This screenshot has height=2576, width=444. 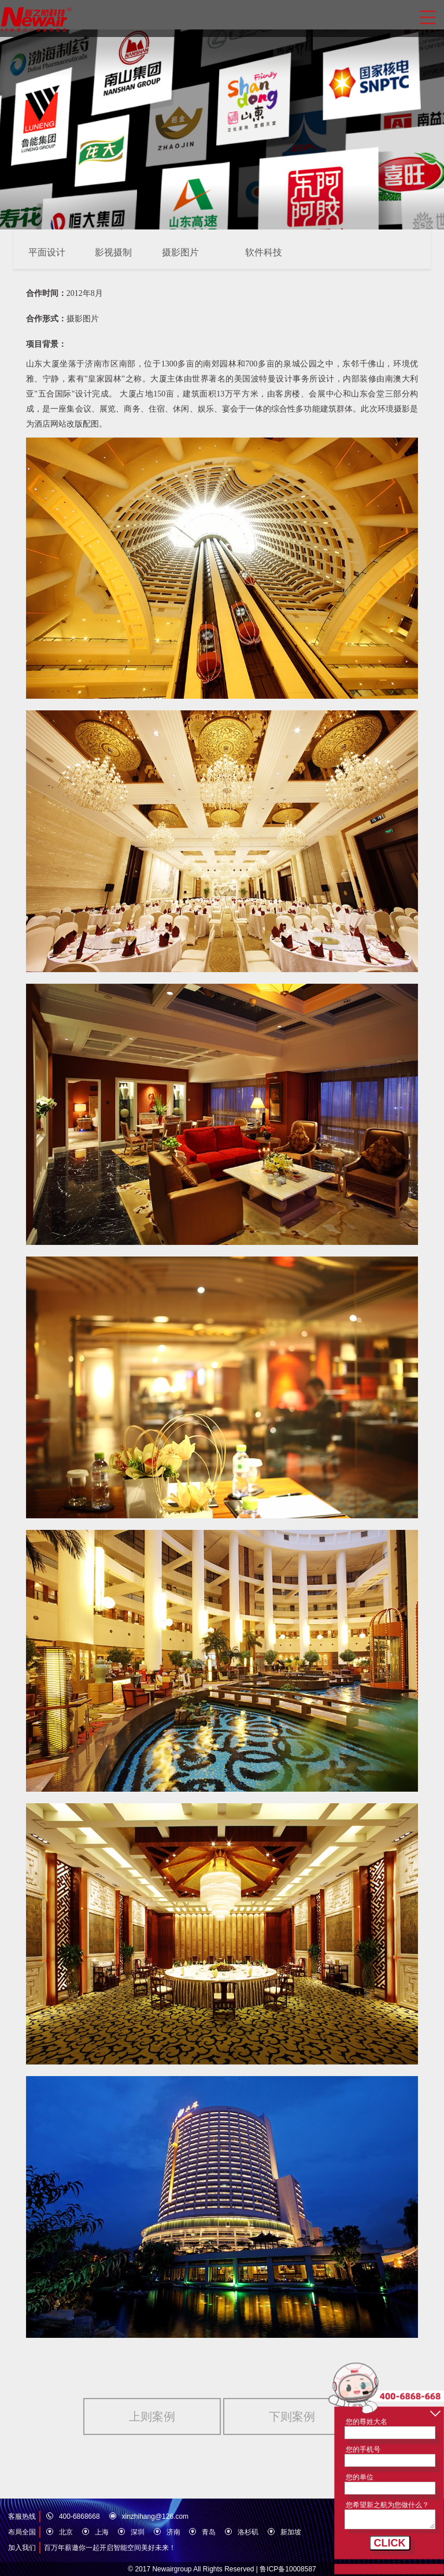 What do you see at coordinates (66, 2532) in the screenshot?
I see `北京` at bounding box center [66, 2532].